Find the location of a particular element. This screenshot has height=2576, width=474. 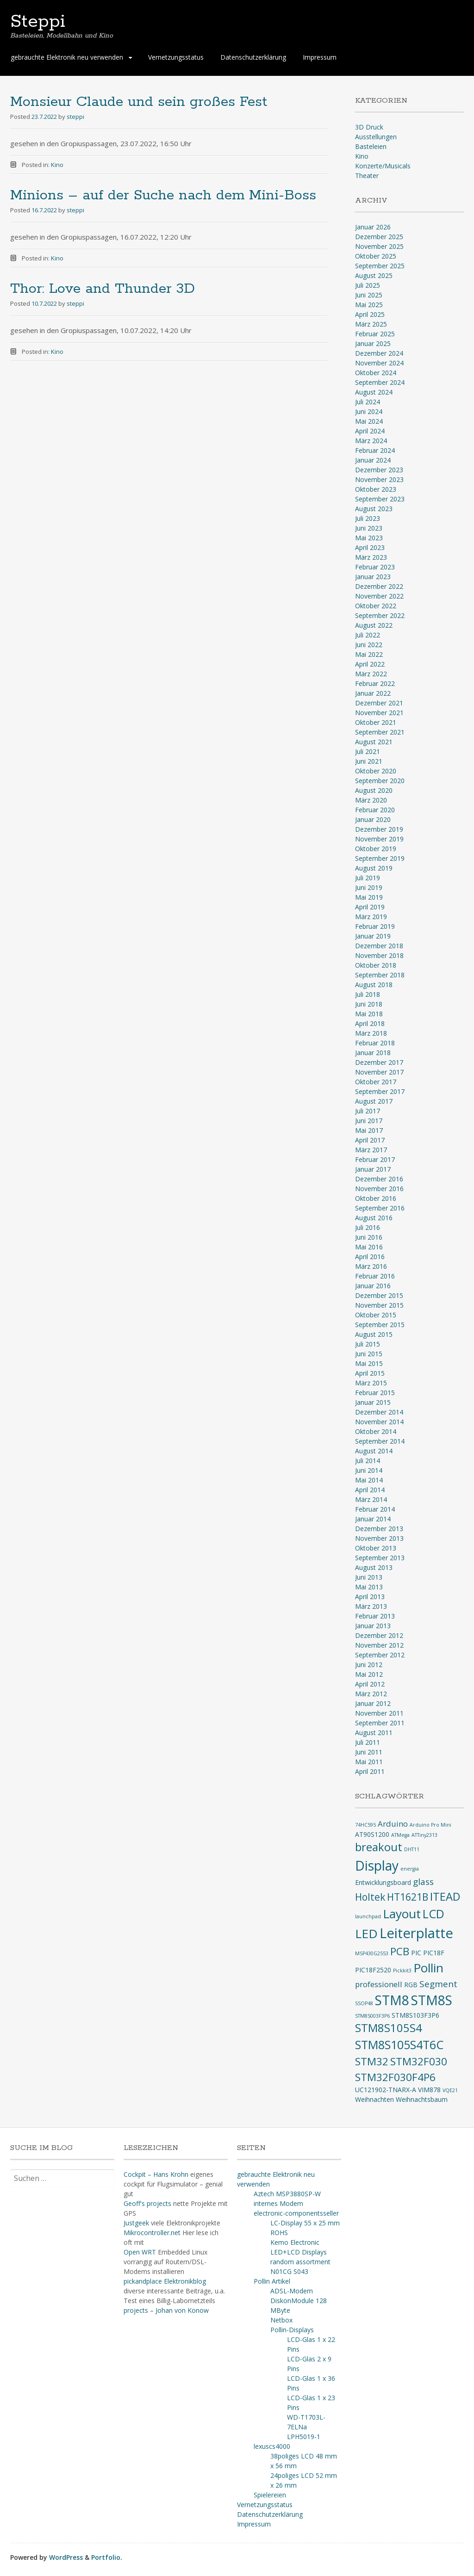

Juni 2012 is located at coordinates (368, 1664).